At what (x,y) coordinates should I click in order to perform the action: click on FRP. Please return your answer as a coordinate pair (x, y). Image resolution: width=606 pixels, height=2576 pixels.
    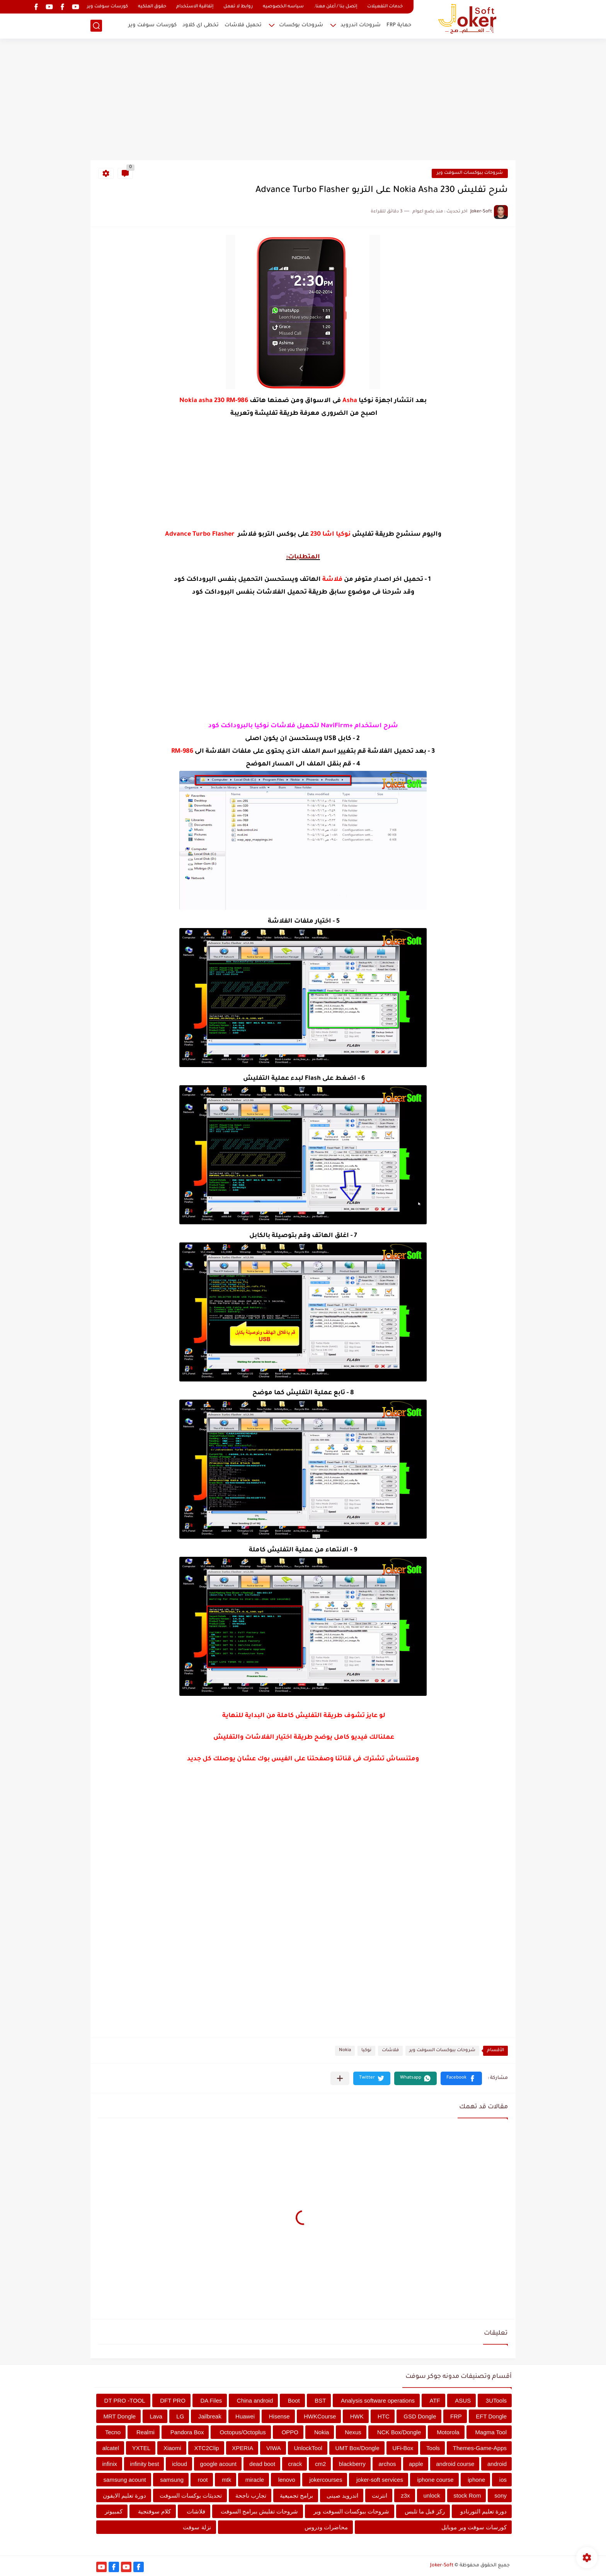
    Looking at the image, I should click on (456, 2416).